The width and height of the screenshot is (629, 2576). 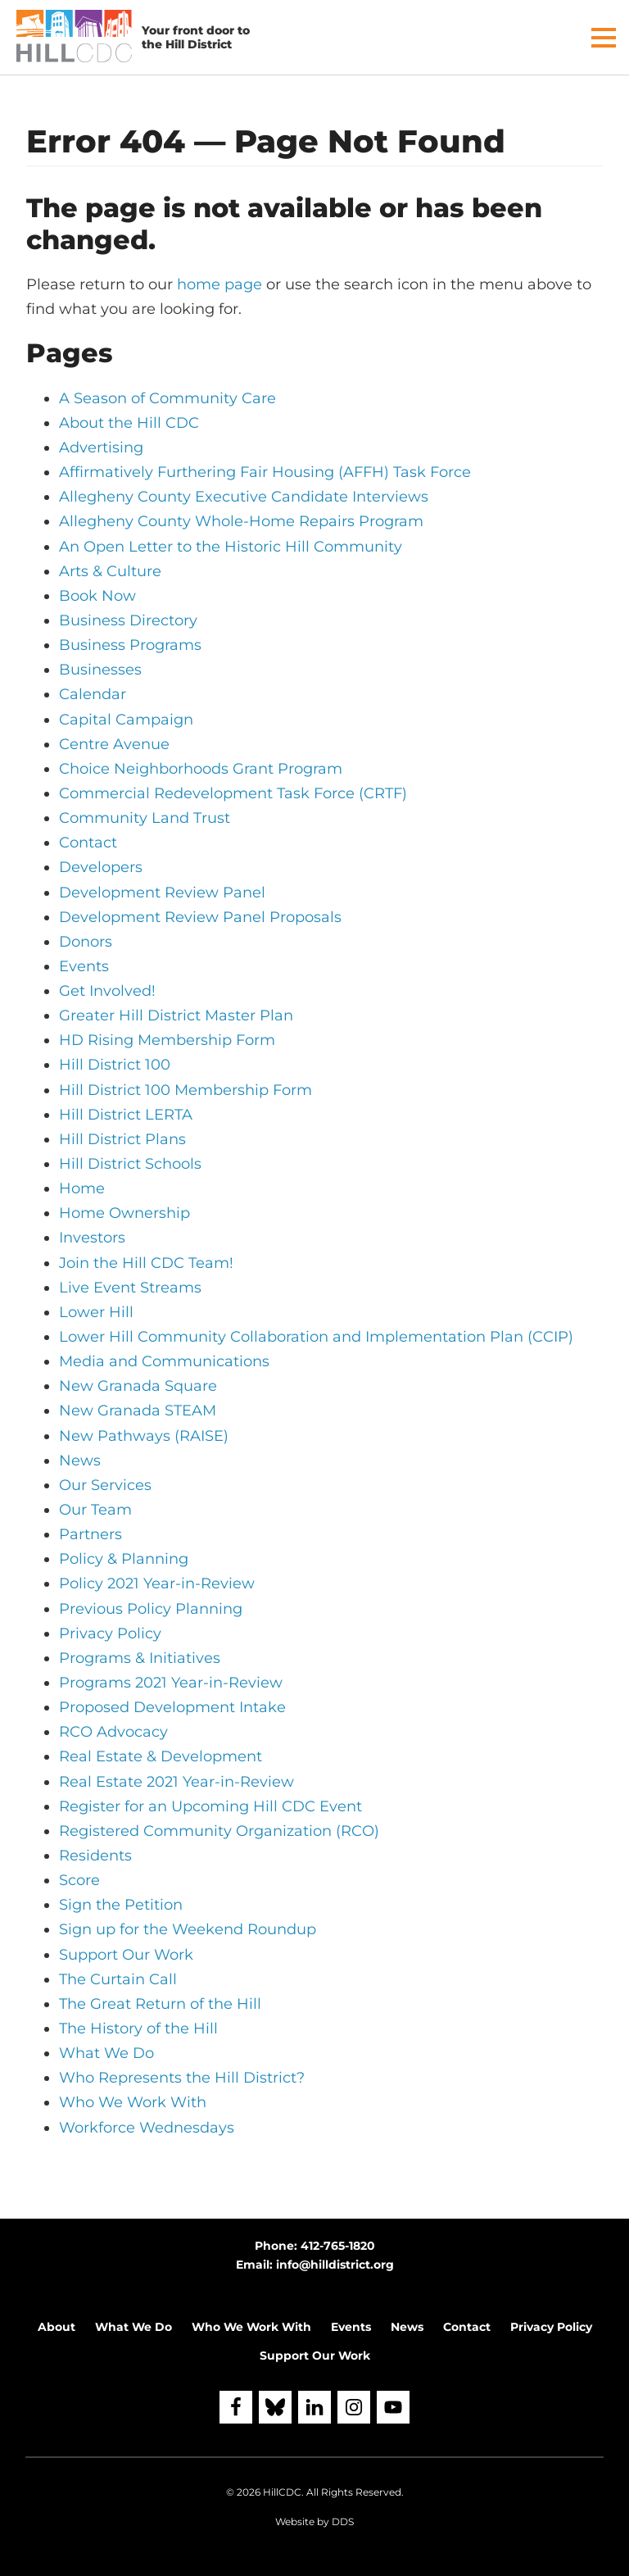 I want to click on Join the Hill CDC Team!, so click(x=146, y=1263).